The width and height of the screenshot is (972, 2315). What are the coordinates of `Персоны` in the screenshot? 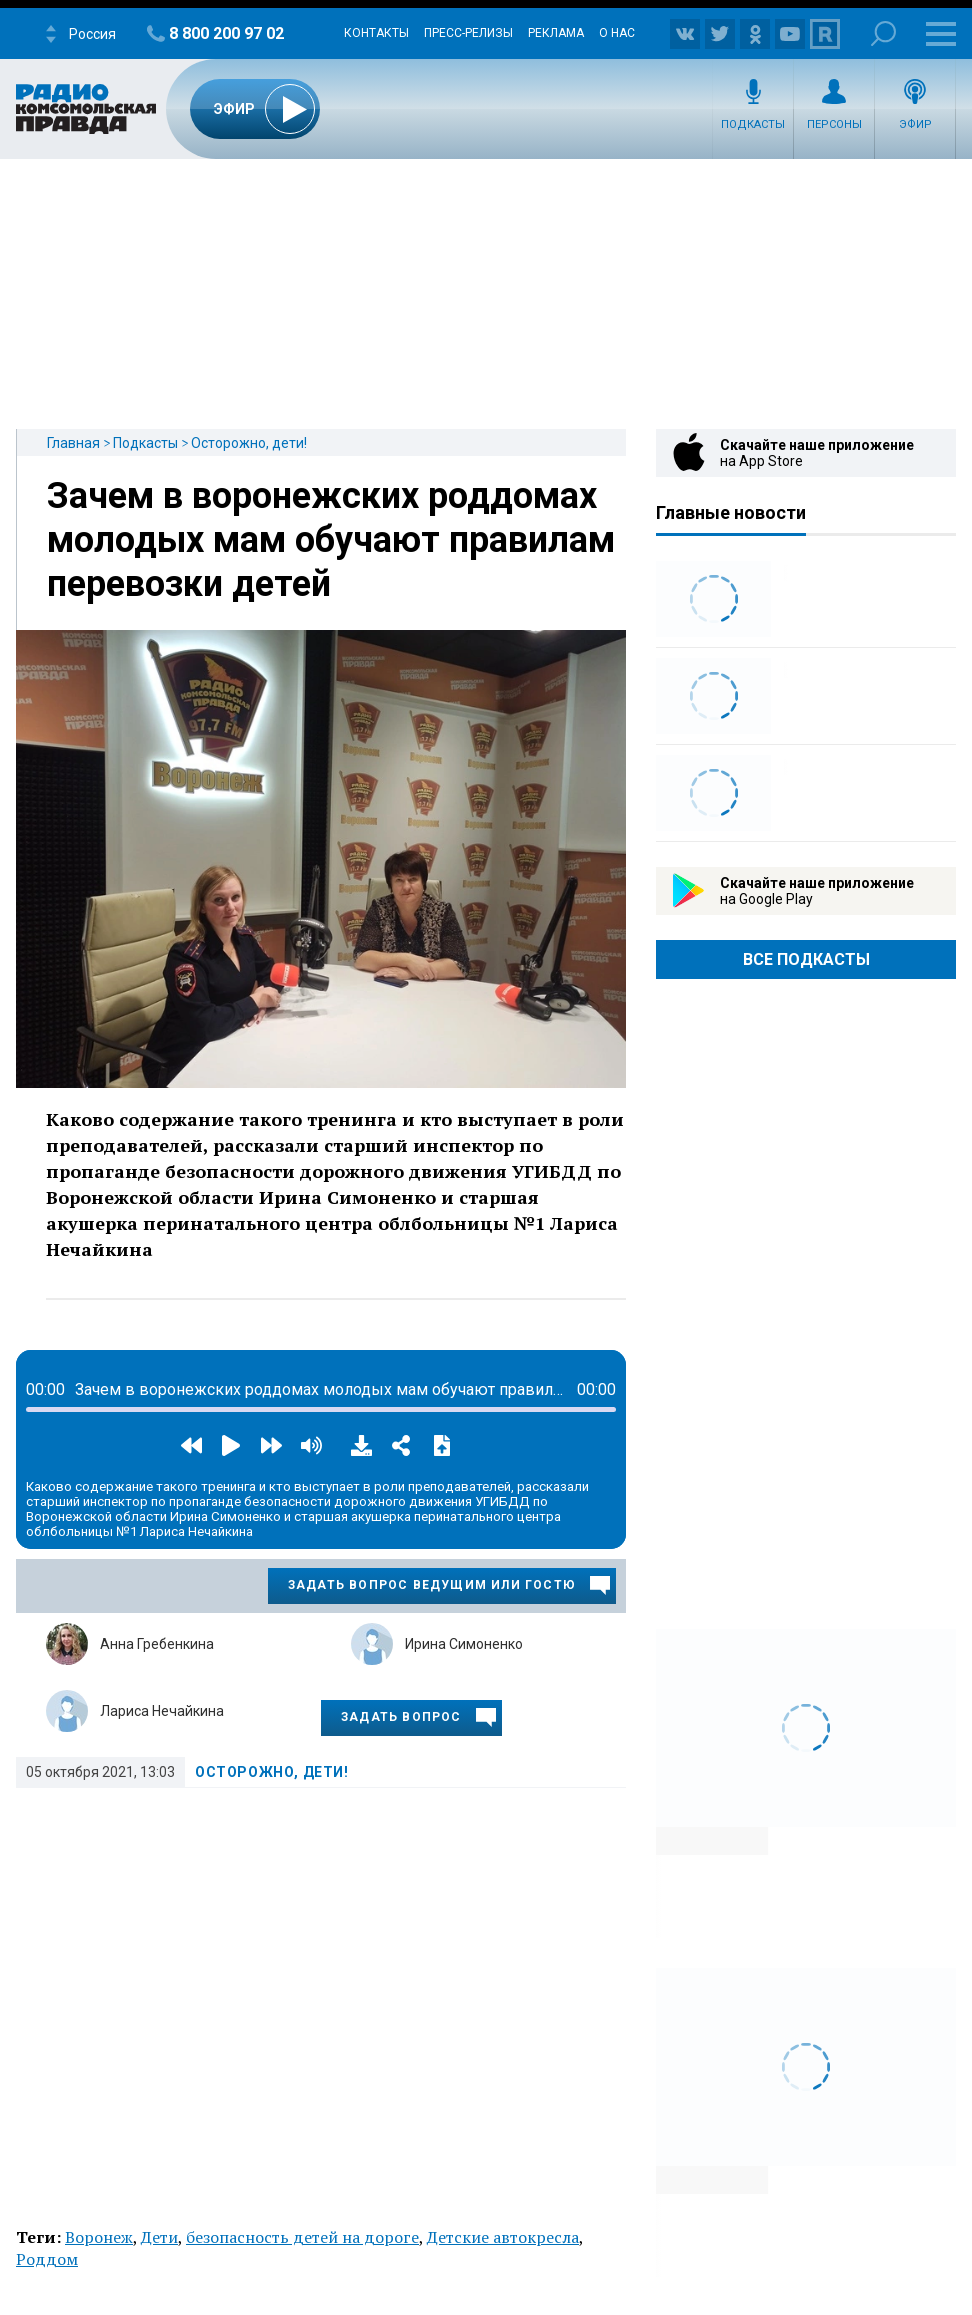 It's located at (834, 124).